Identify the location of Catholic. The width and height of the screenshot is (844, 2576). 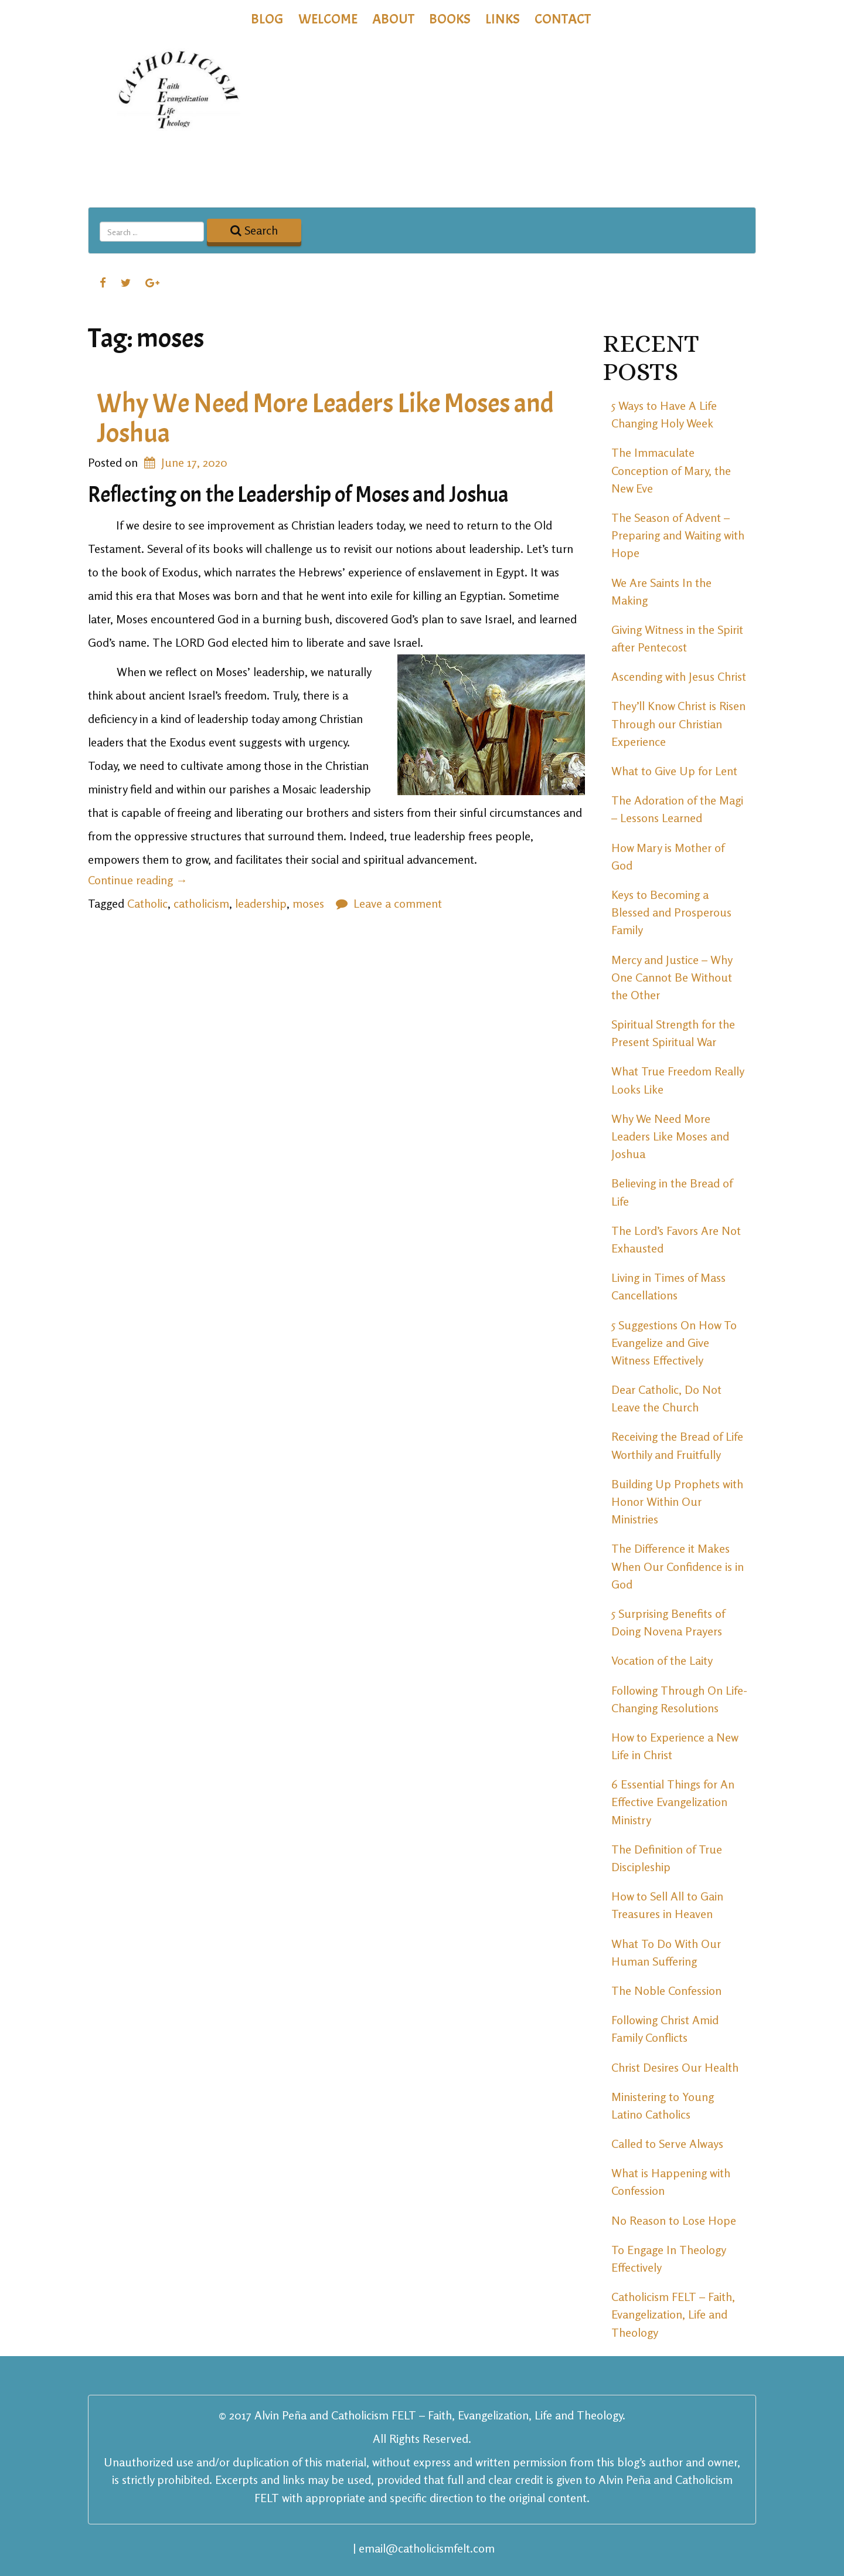
(147, 903).